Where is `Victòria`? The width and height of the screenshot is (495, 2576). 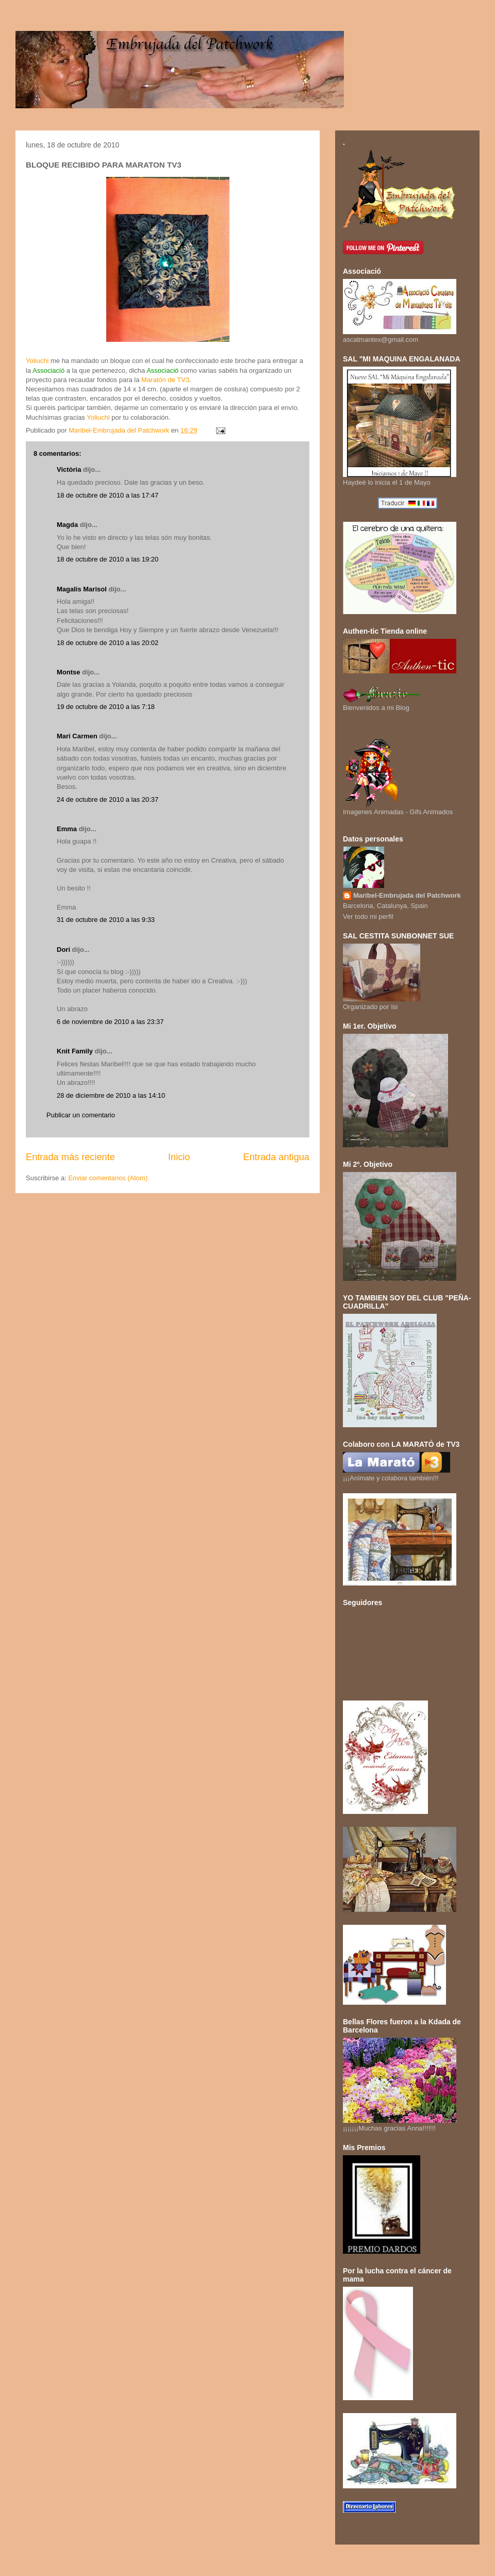 Victòria is located at coordinates (69, 469).